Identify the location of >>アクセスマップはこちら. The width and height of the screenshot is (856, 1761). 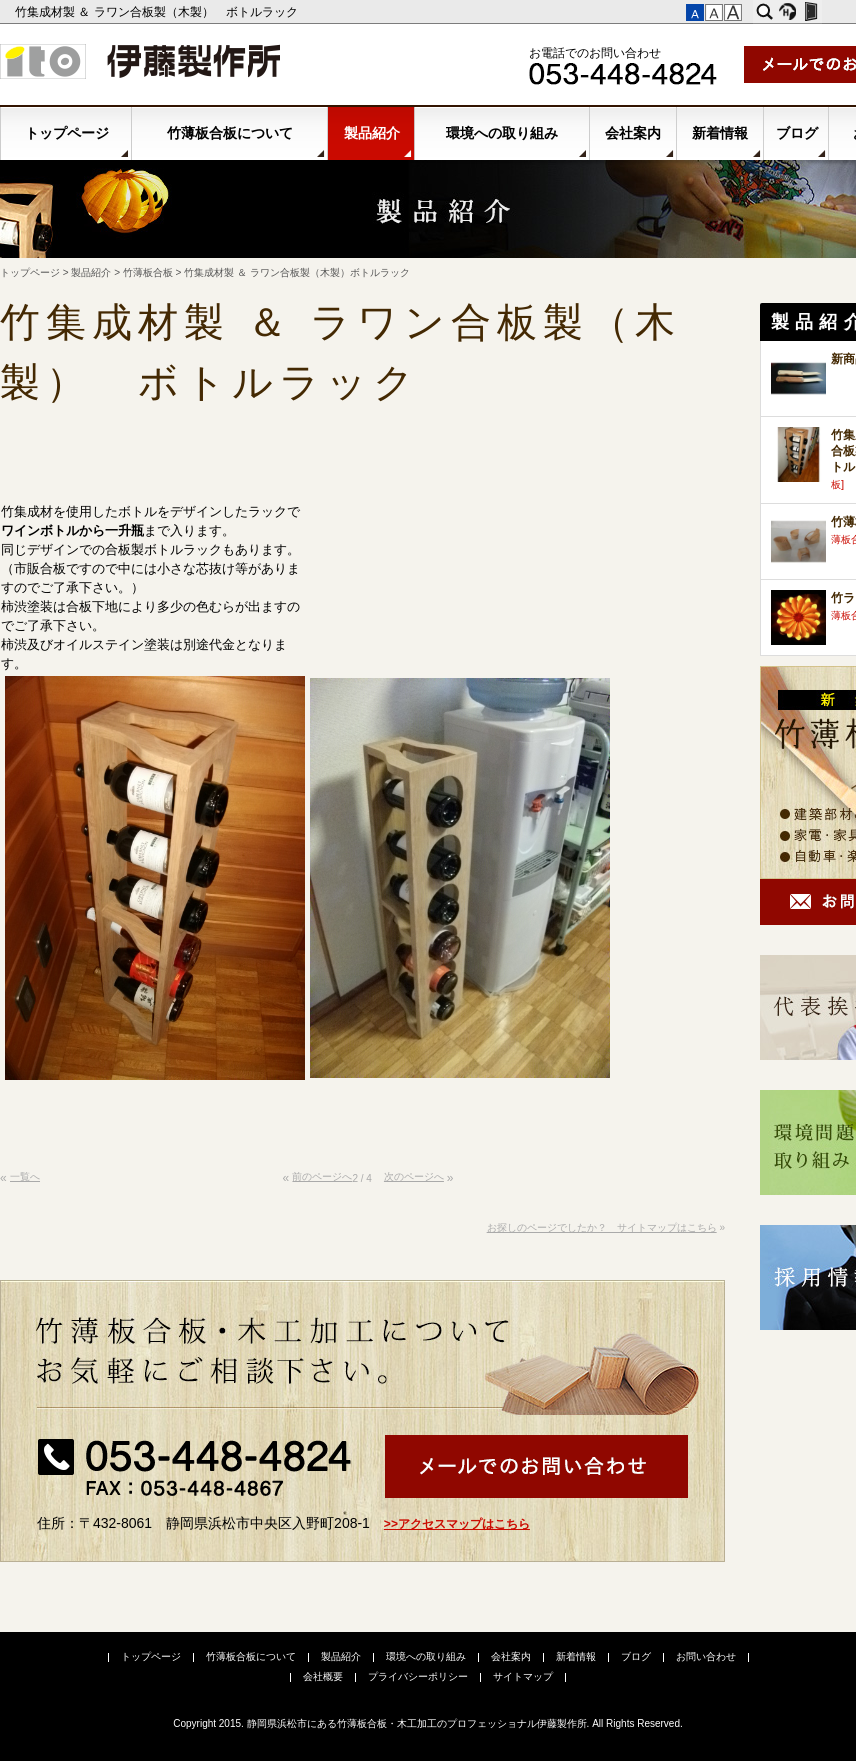
(457, 1524).